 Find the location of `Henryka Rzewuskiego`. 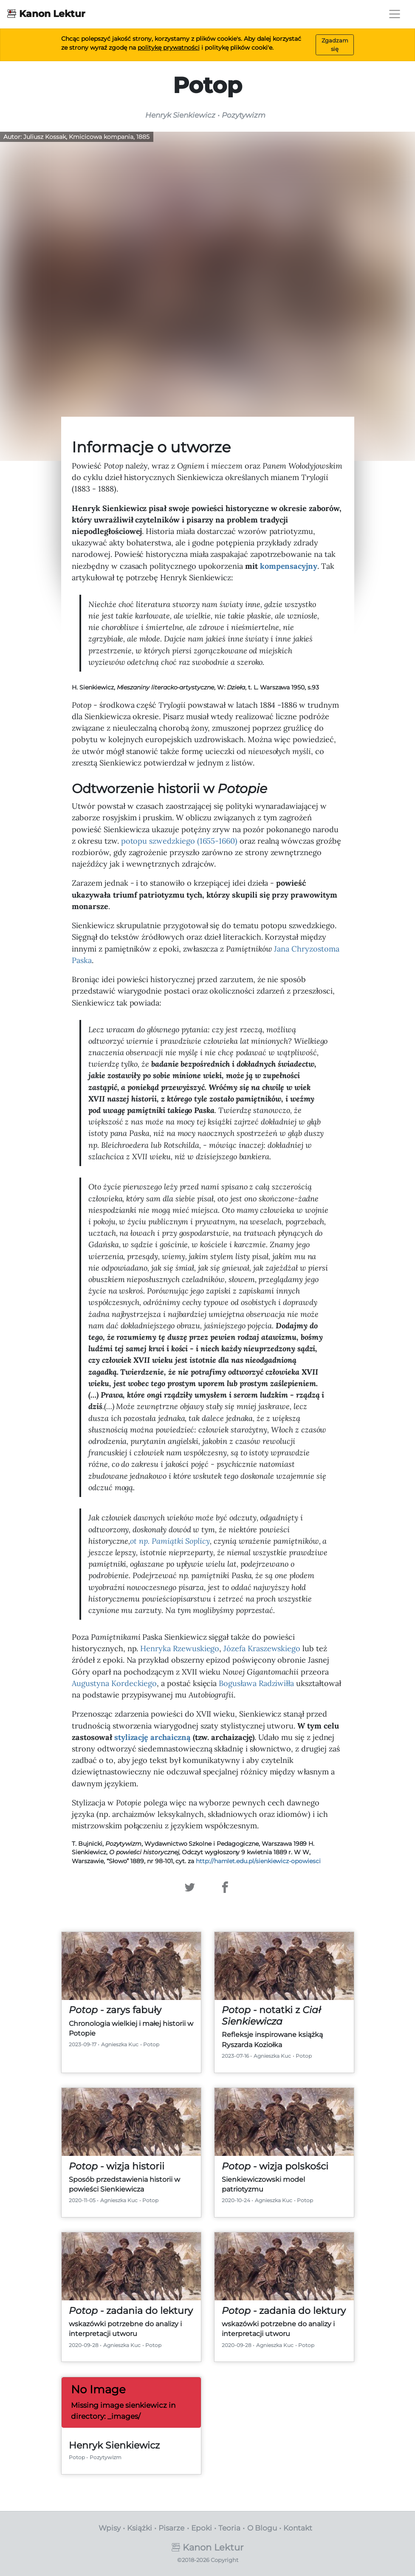

Henryka Rzewuskiego is located at coordinates (179, 1648).